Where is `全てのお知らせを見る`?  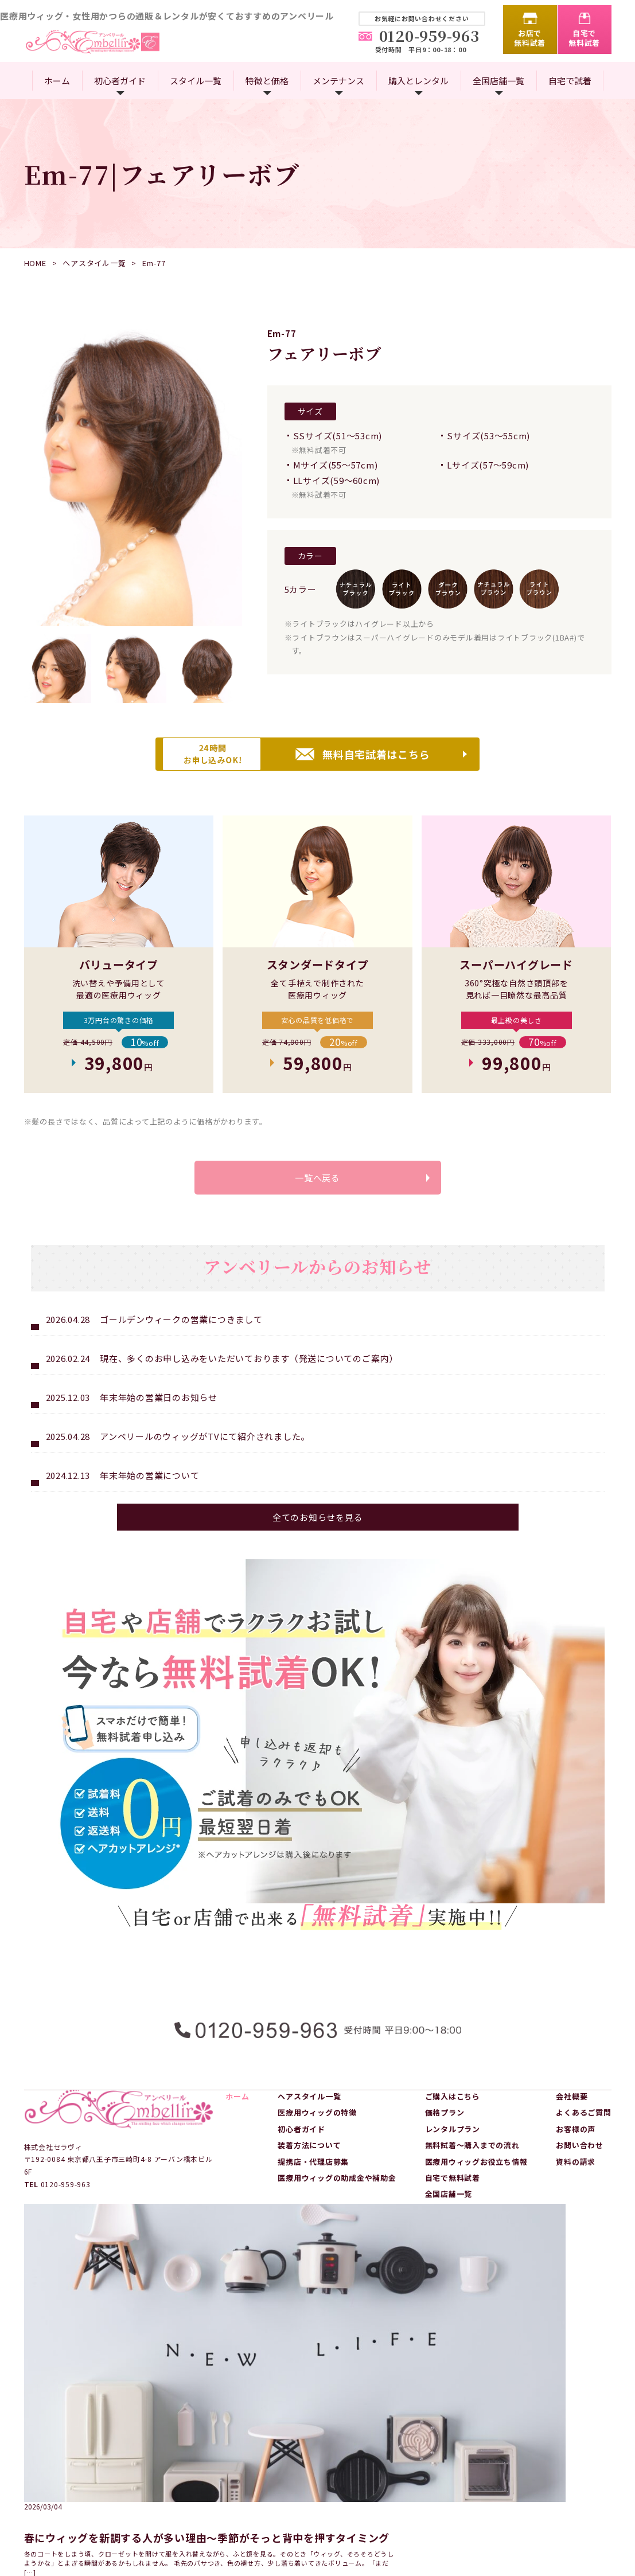
全てのお知らせを見る is located at coordinates (317, 1542).